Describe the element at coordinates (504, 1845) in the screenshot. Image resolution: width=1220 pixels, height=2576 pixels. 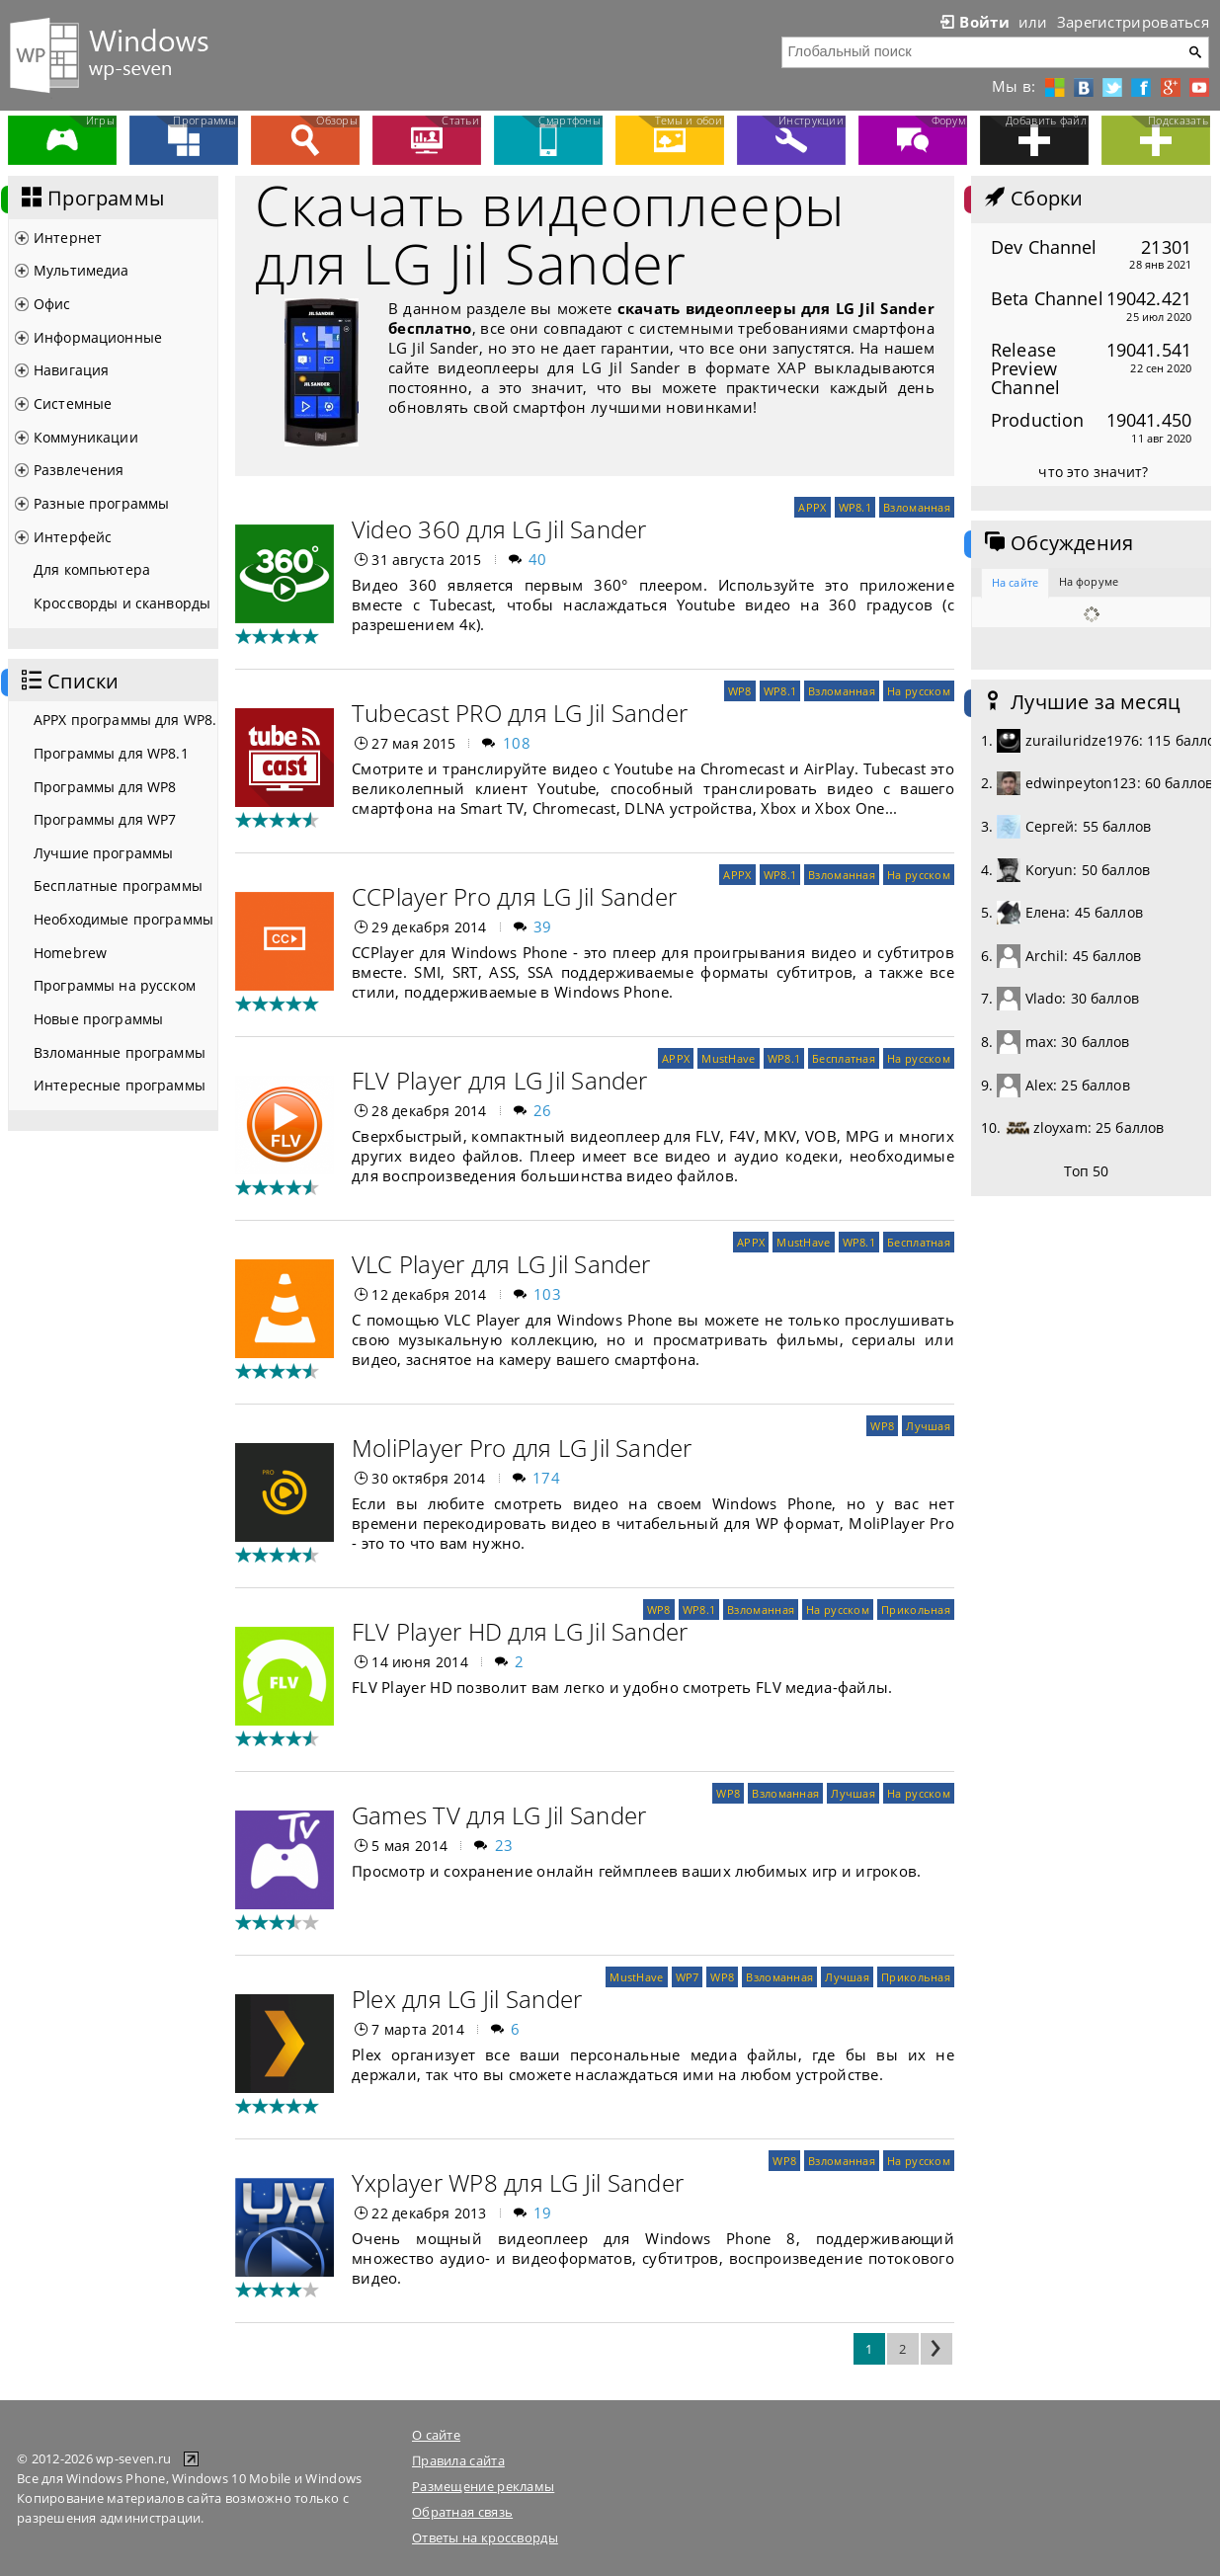
I see `23` at that location.